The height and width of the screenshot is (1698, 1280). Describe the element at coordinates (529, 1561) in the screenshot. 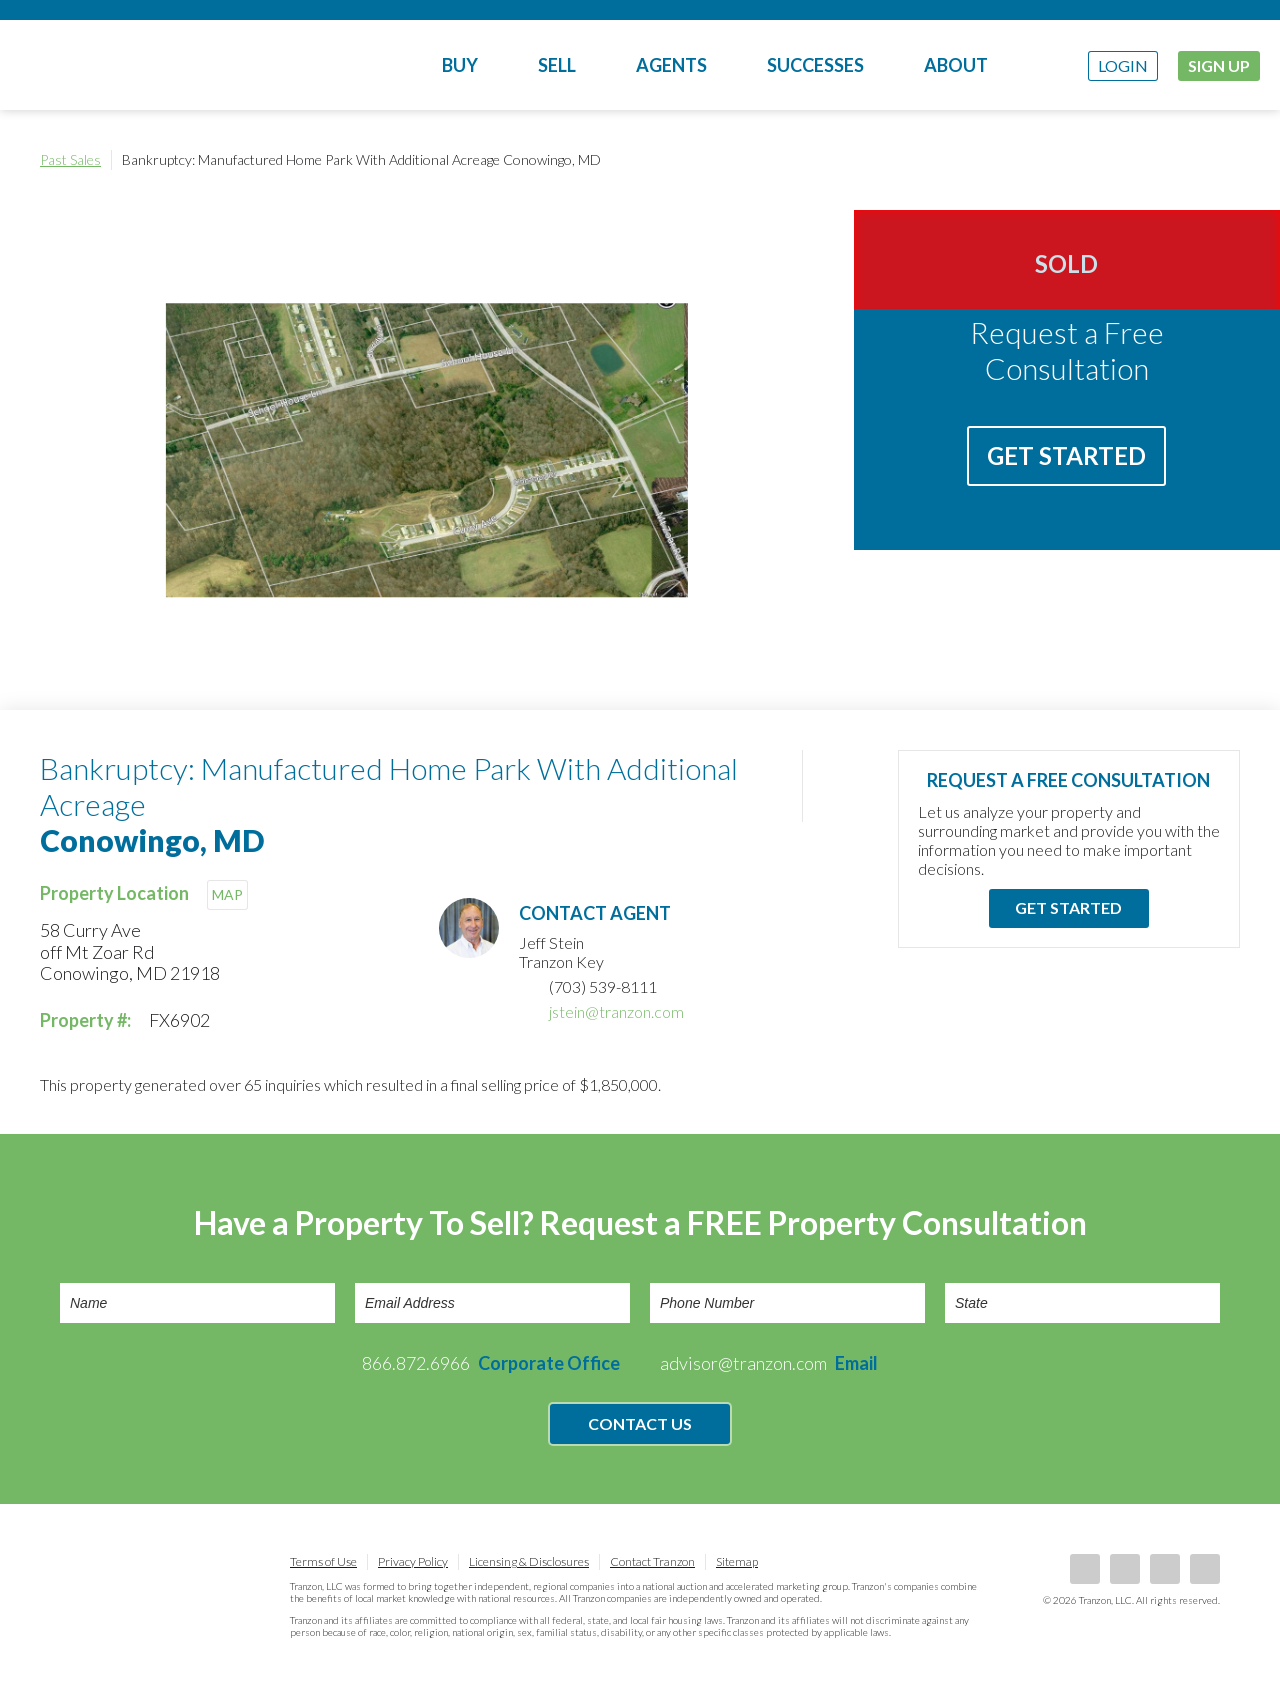

I see `Licensing & Disclosures` at that location.